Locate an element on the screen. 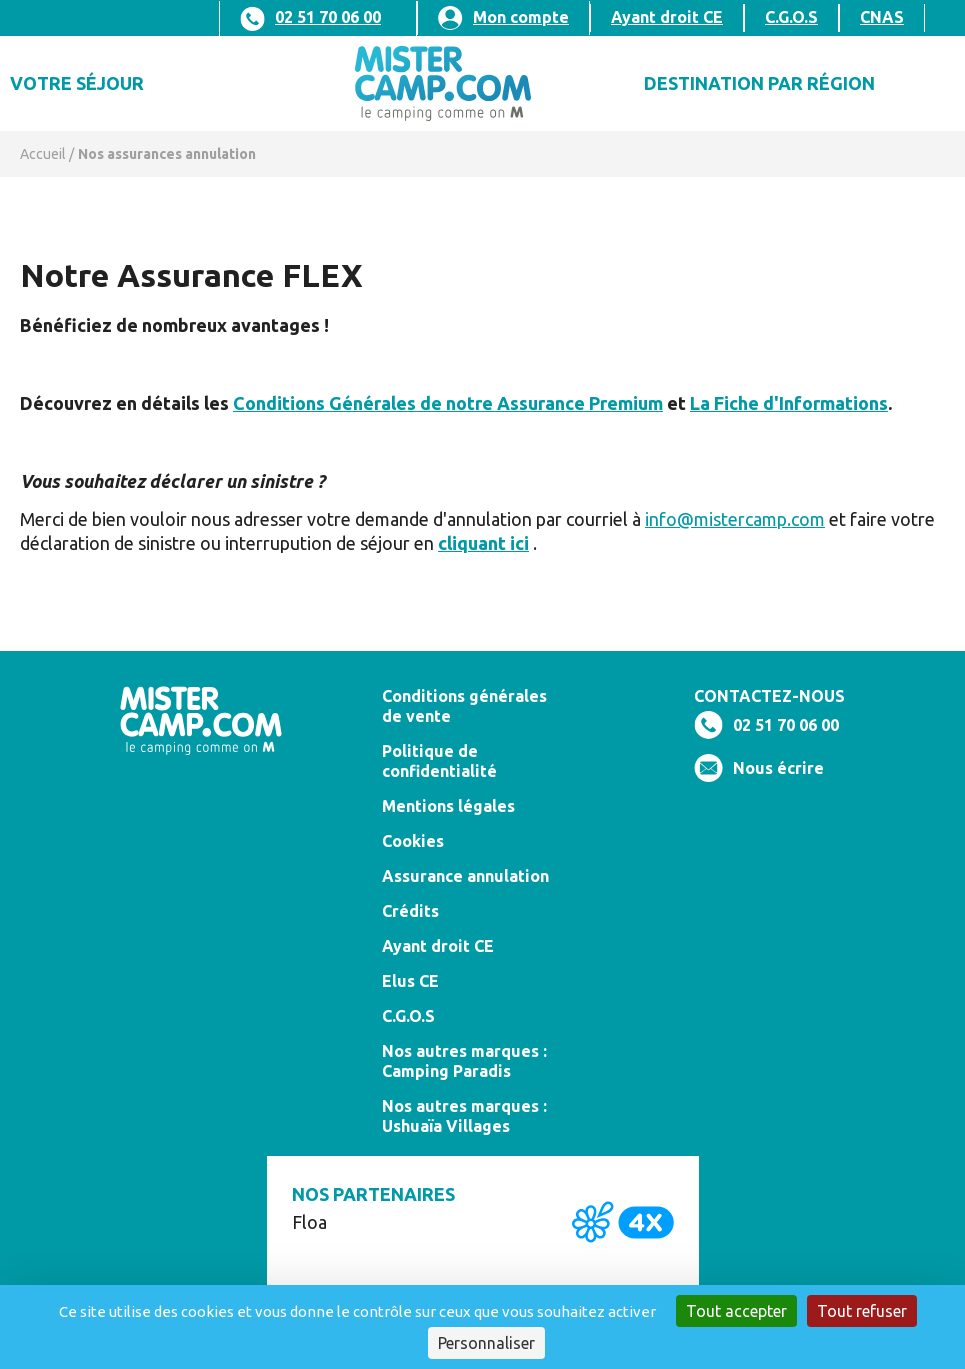 The width and height of the screenshot is (965, 1369). Cookies is located at coordinates (413, 841).